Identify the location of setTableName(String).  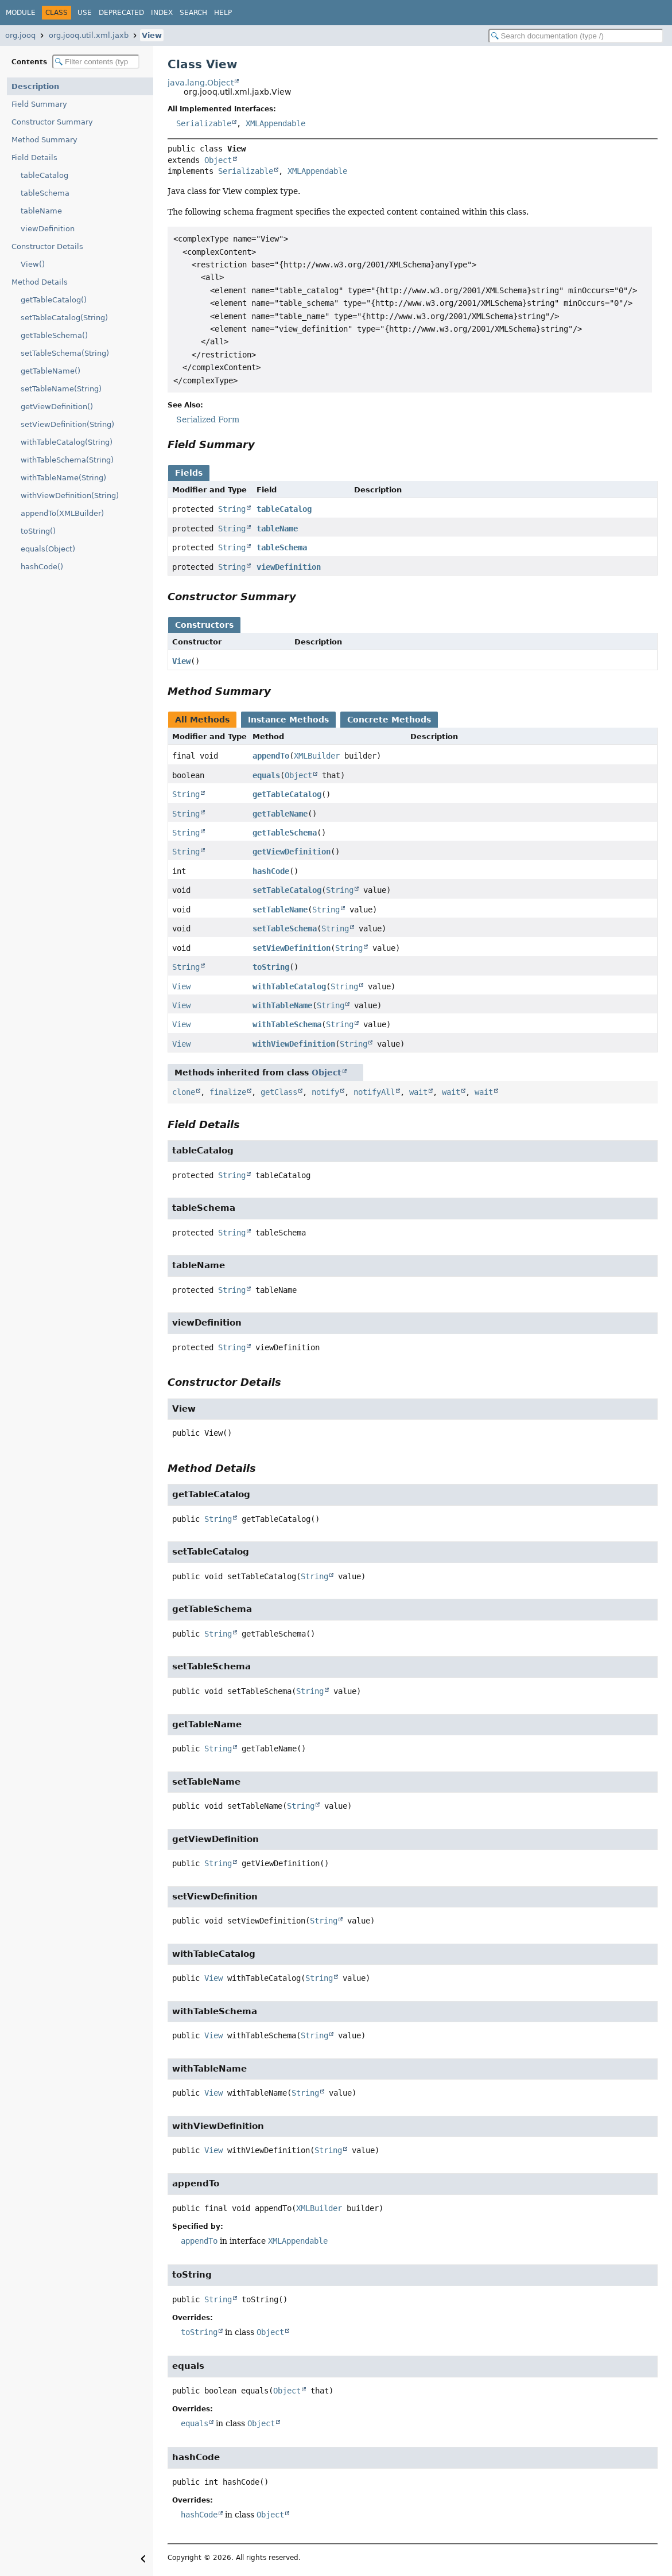
(61, 388).